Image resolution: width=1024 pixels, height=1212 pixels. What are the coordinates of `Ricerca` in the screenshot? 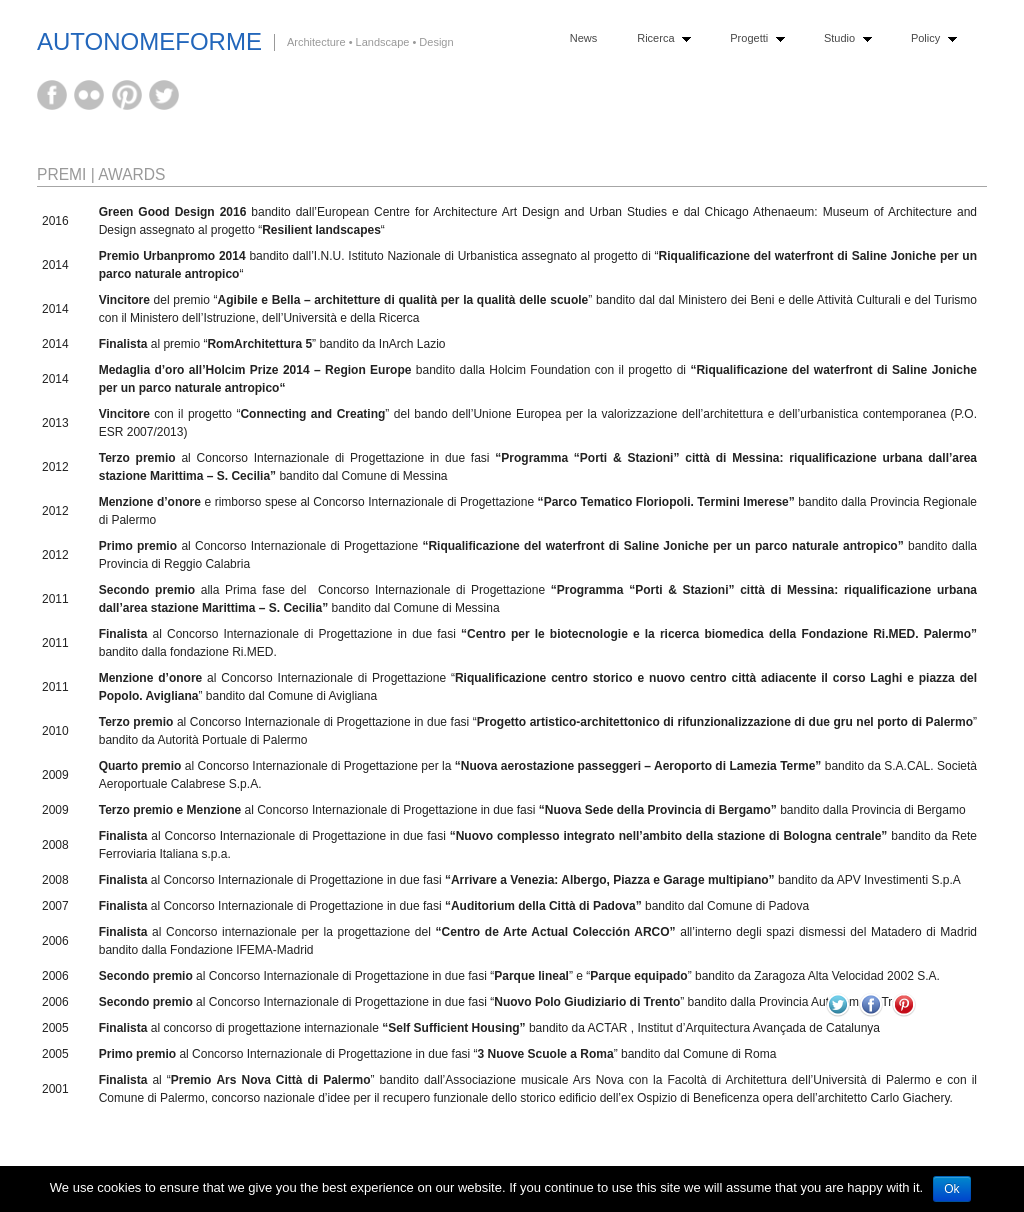 It's located at (659, 38).